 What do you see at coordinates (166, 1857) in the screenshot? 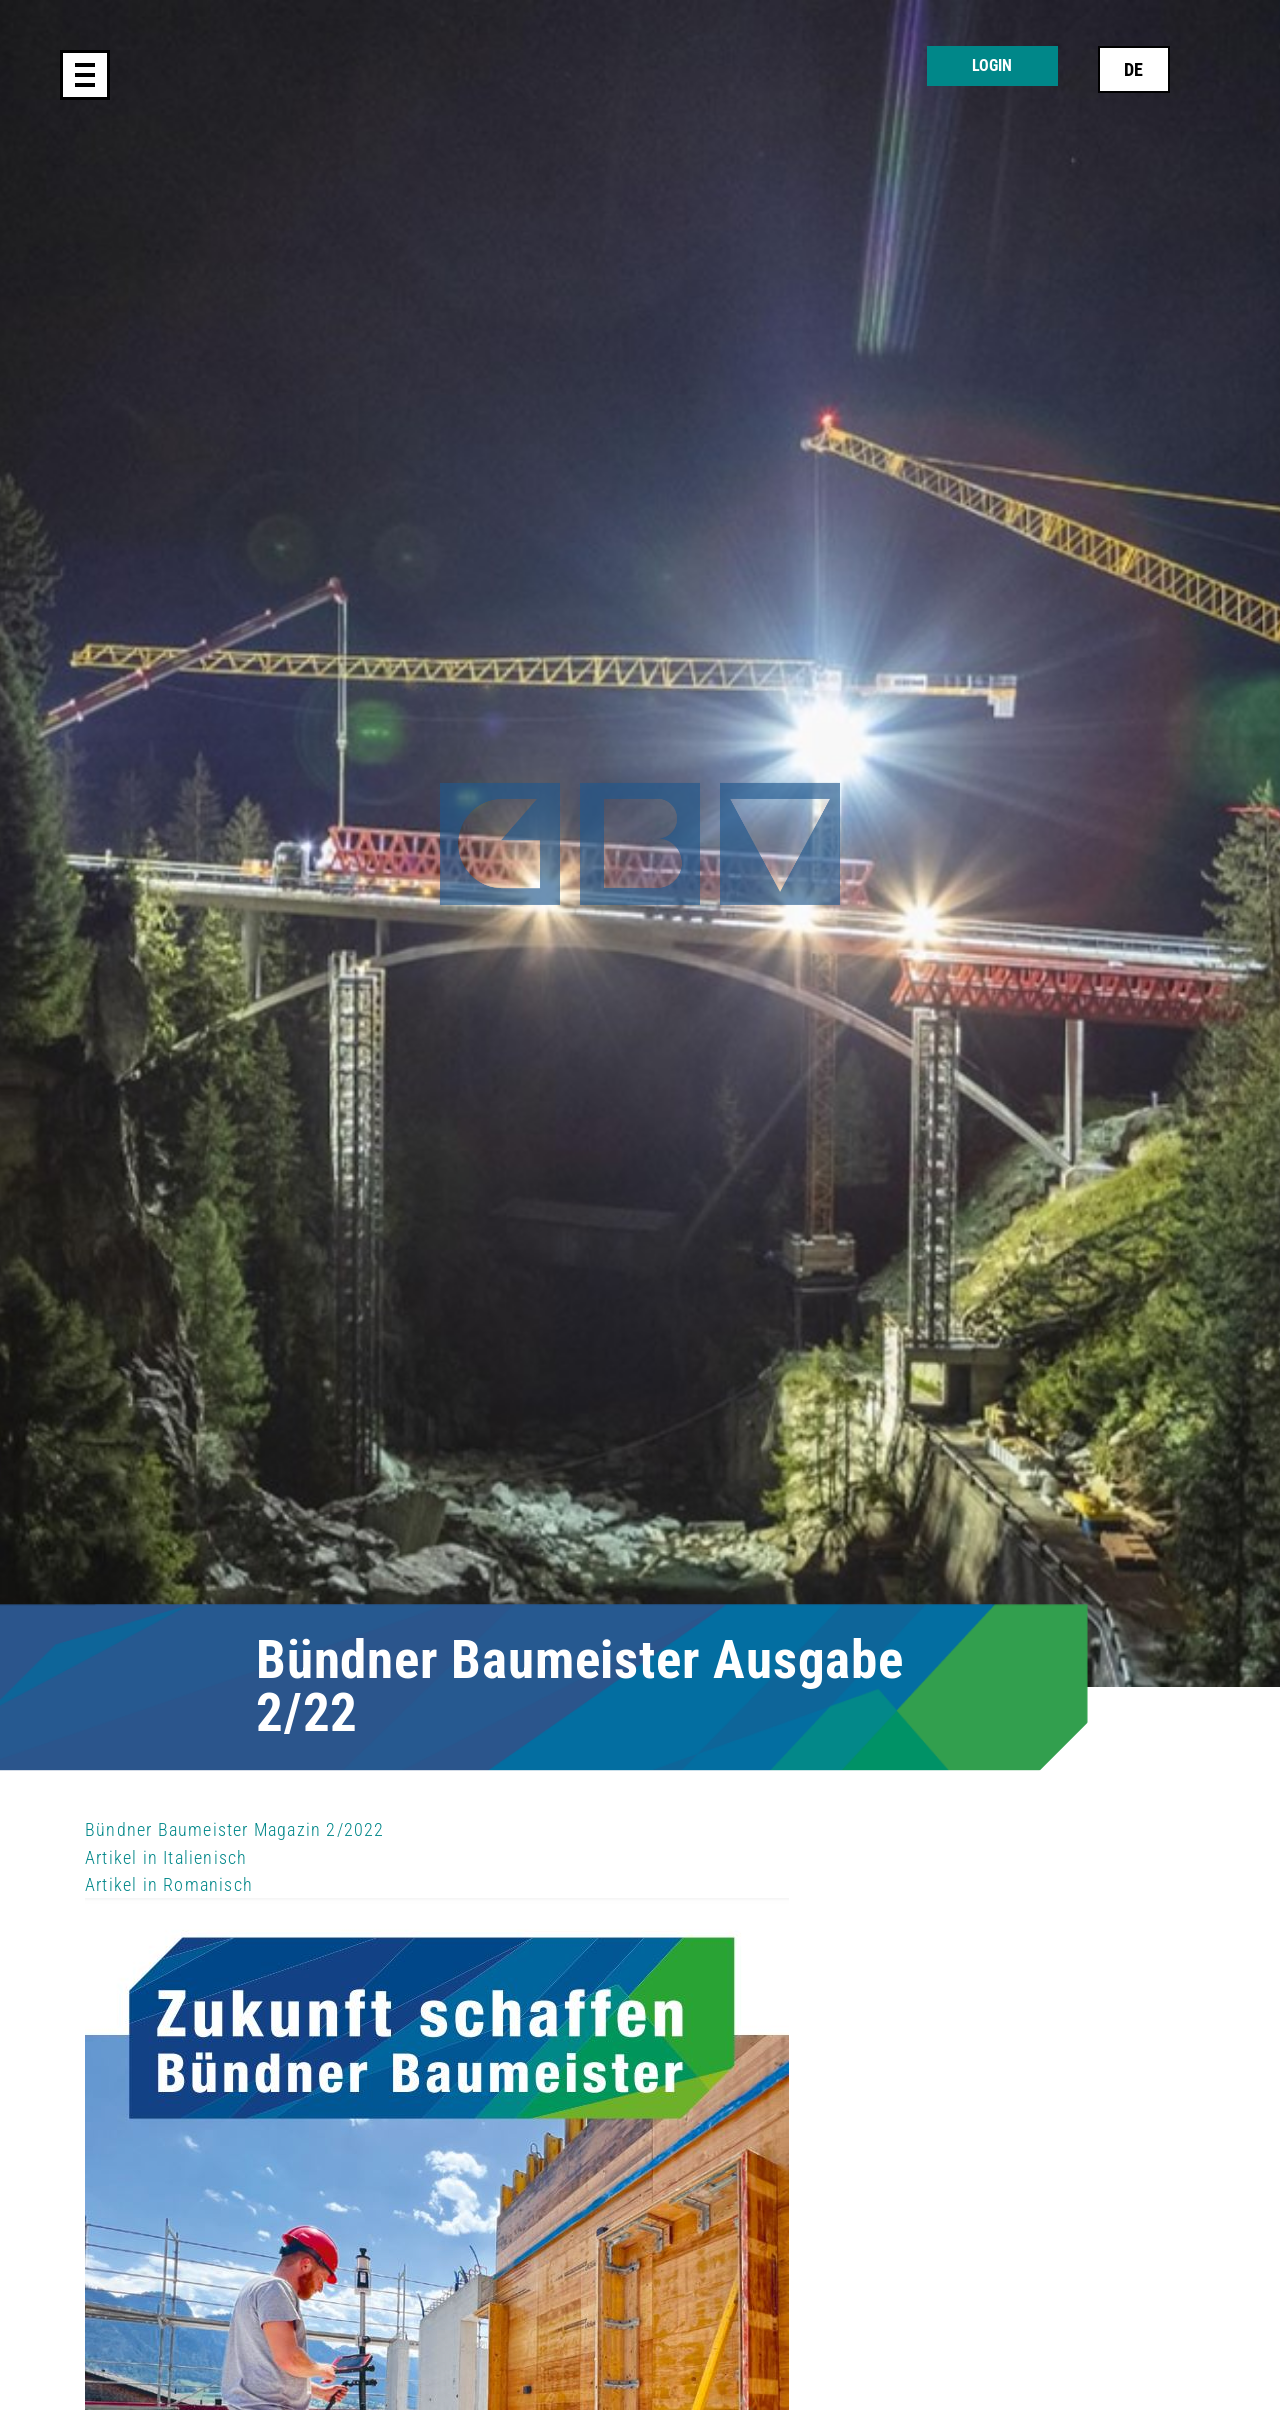
I see `Artikel in Italienisch` at bounding box center [166, 1857].